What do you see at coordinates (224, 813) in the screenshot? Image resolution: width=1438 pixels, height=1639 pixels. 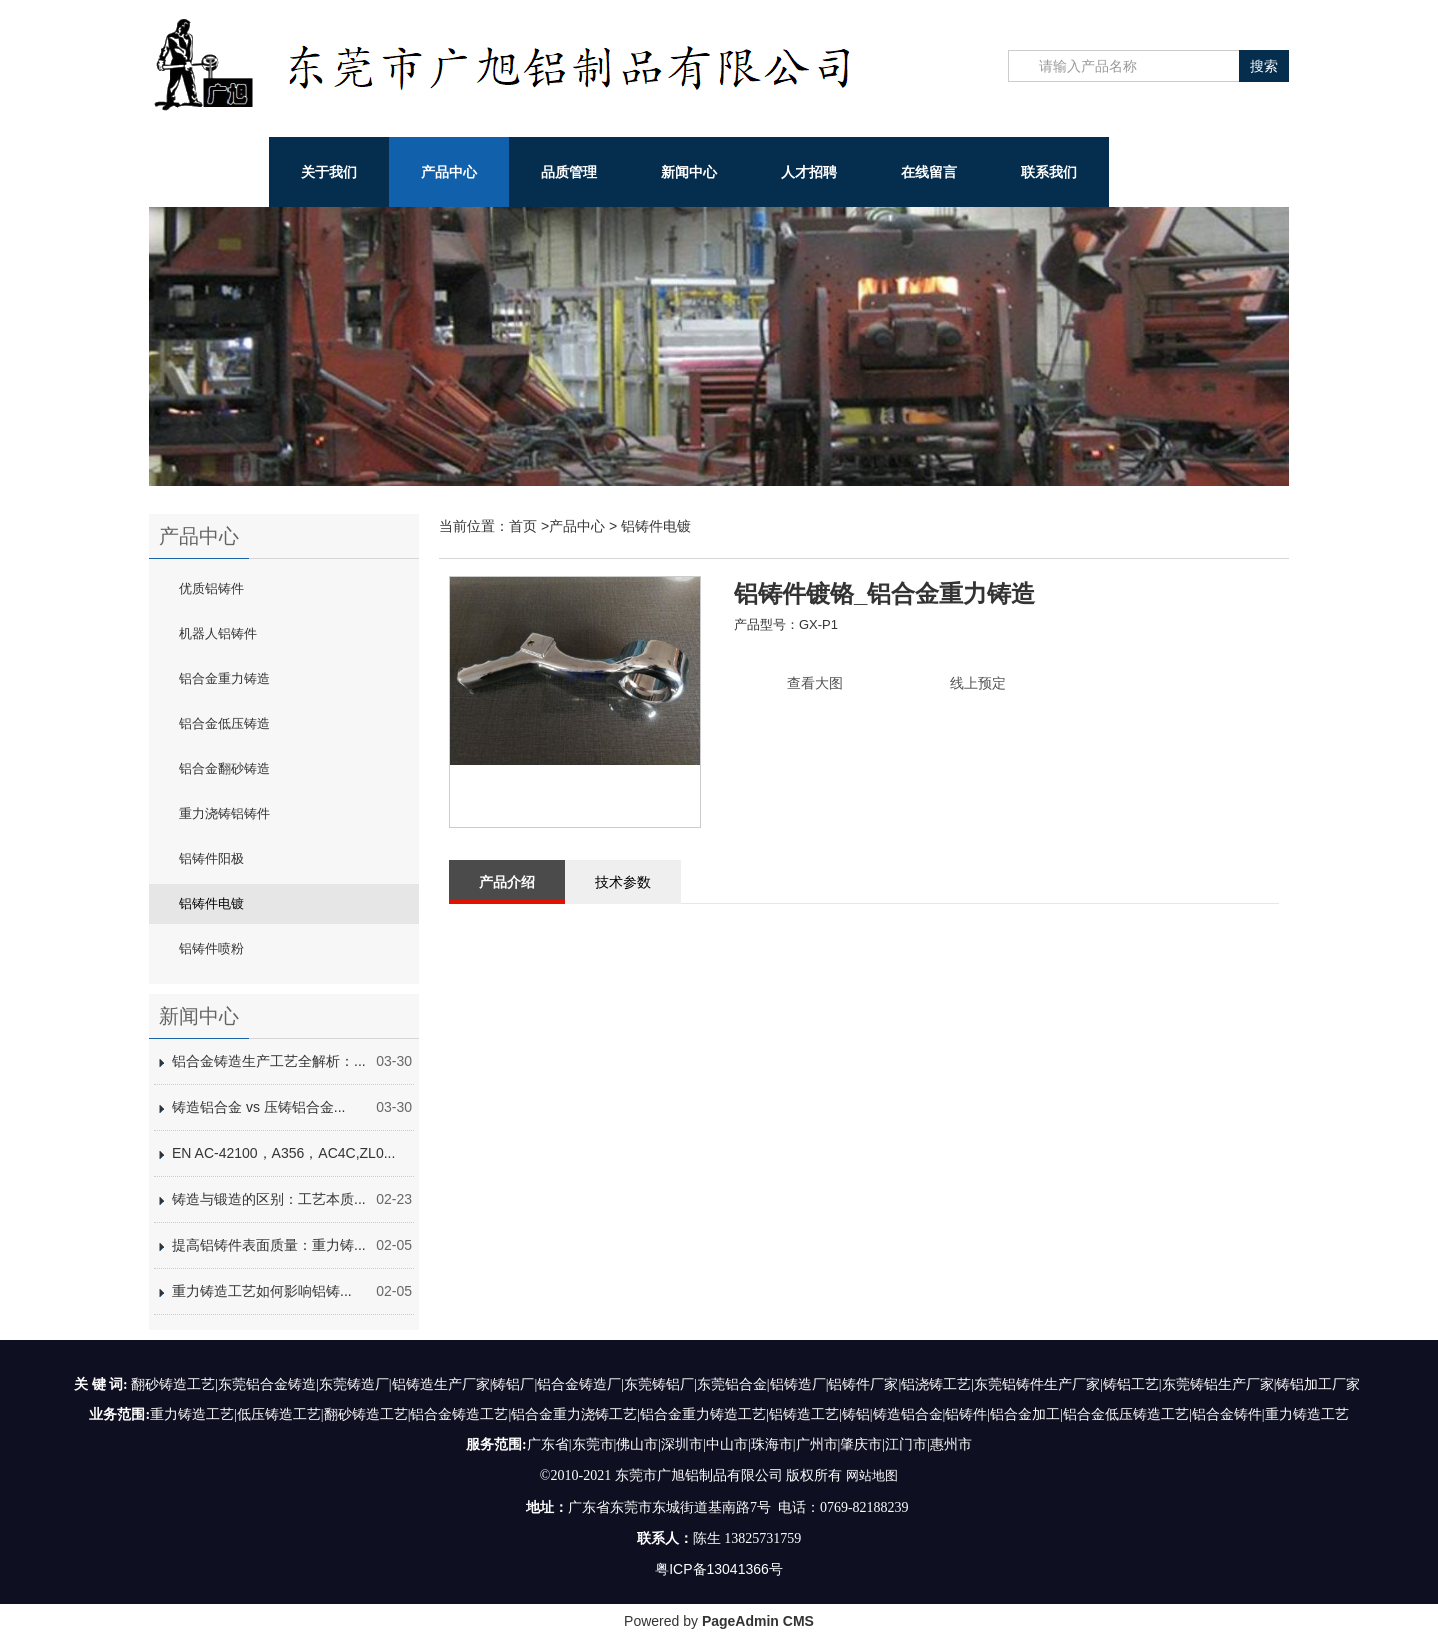 I see `重力浇铸铝铸件` at bounding box center [224, 813].